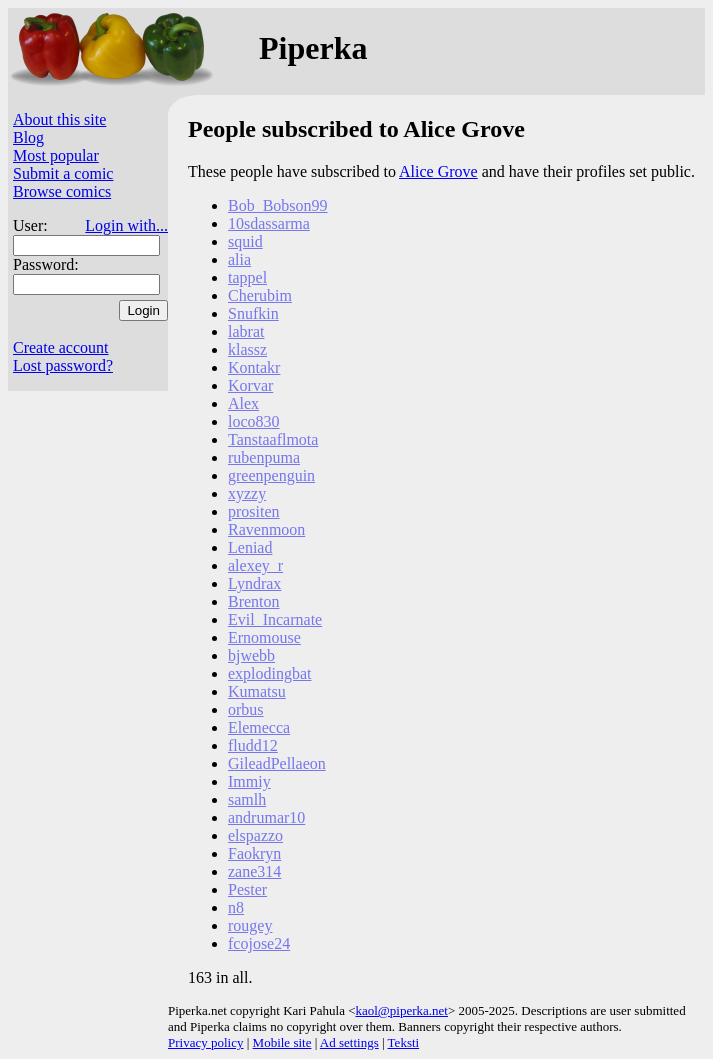 The width and height of the screenshot is (713, 1059). I want to click on Alice Grove, so click(438, 171).